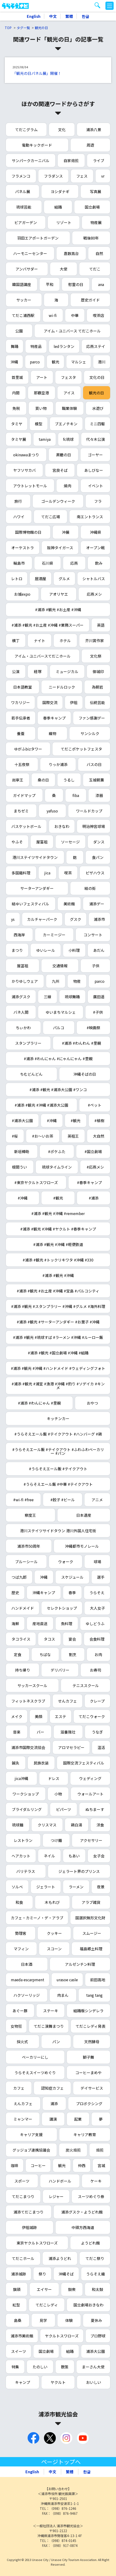  Describe the element at coordinates (59, 2258) in the screenshot. I see `浦添ようどれ` at that location.